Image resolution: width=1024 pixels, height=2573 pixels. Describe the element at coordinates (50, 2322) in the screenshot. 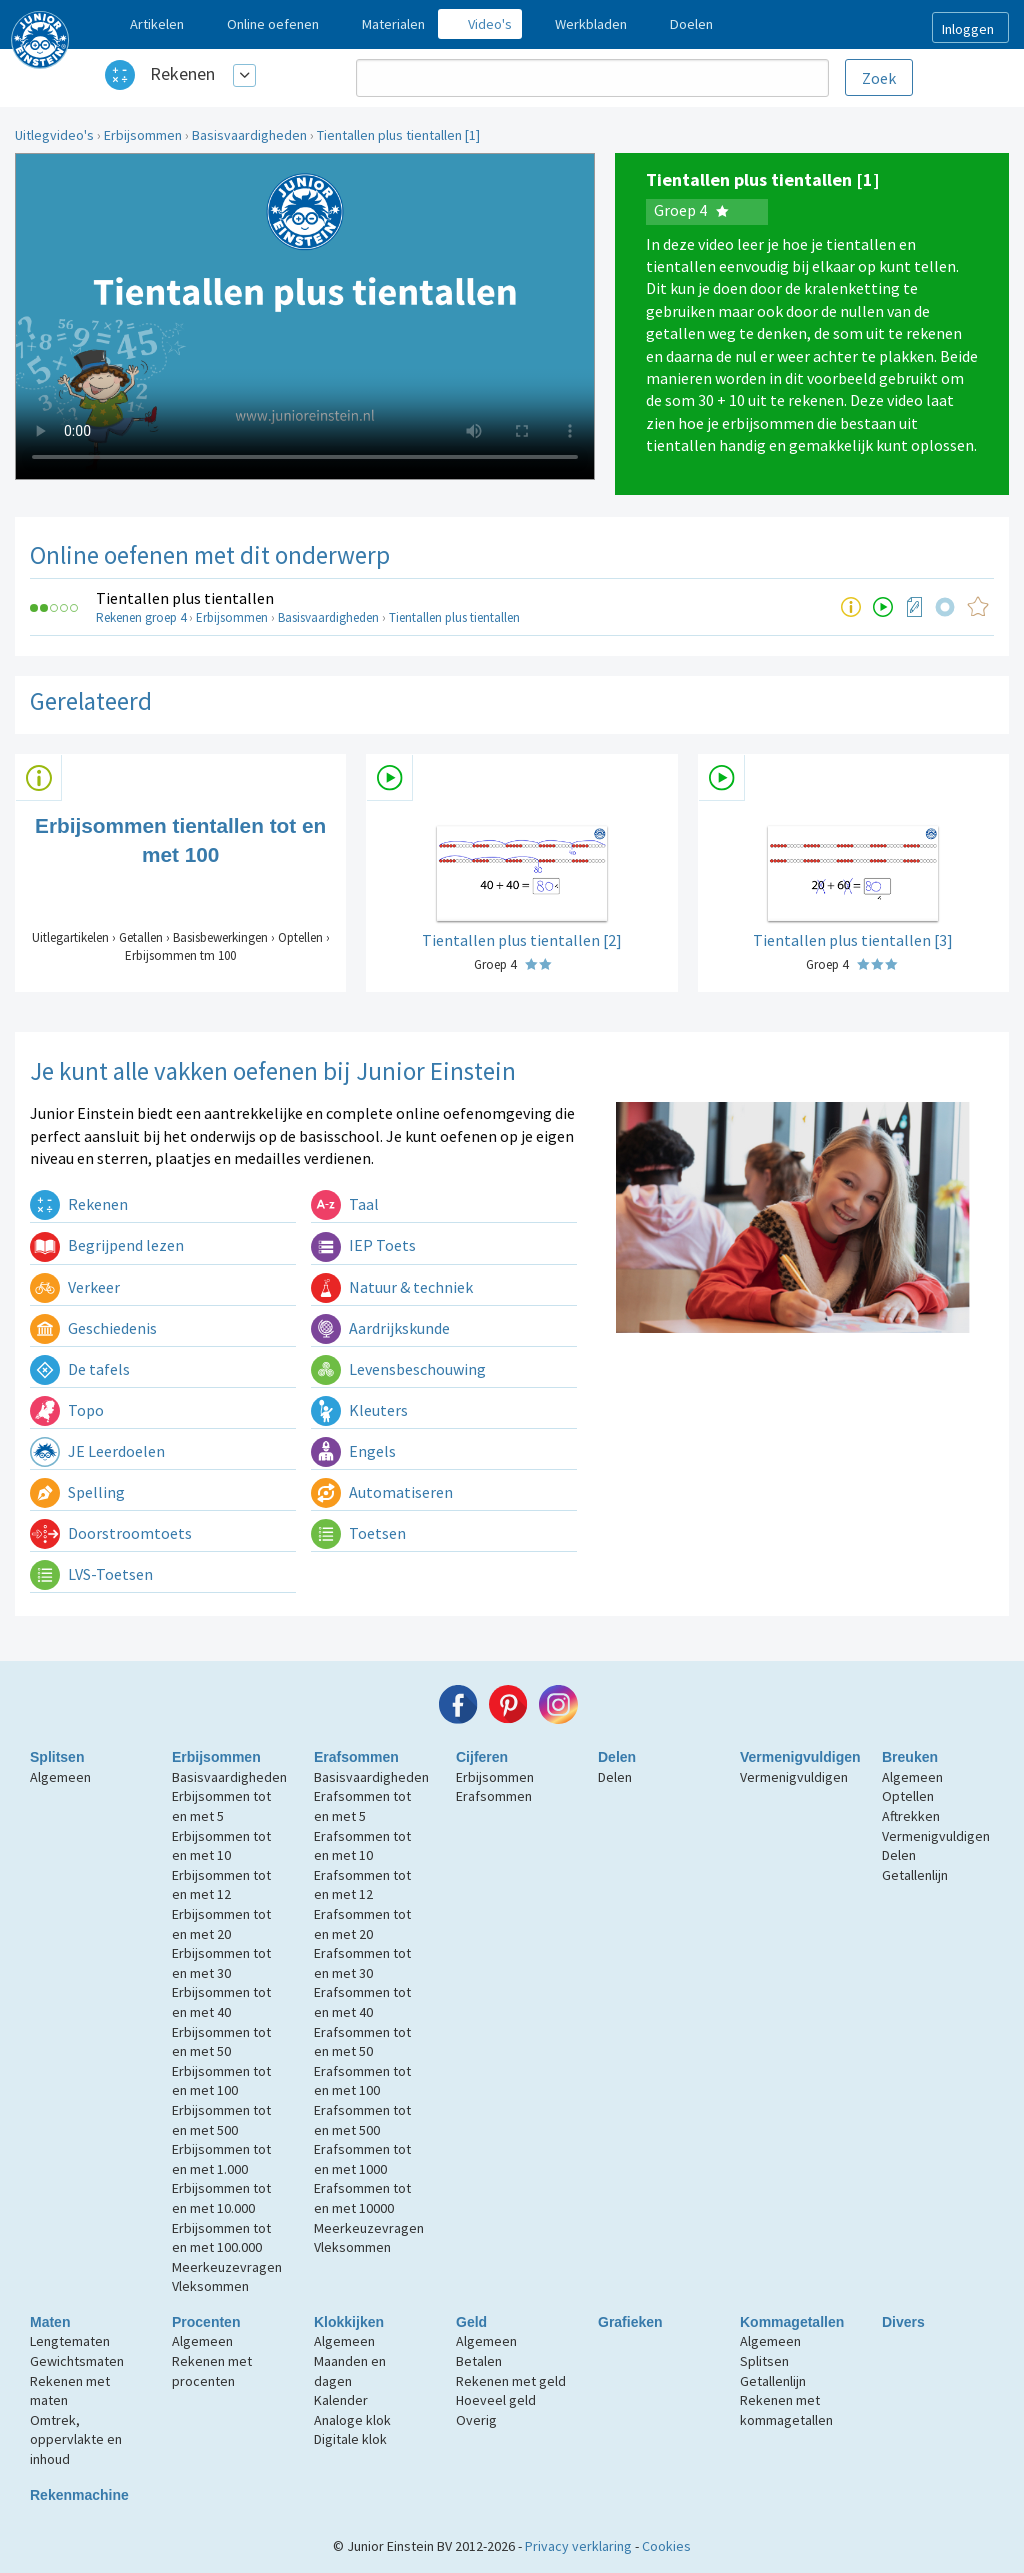

I see `Maten` at that location.